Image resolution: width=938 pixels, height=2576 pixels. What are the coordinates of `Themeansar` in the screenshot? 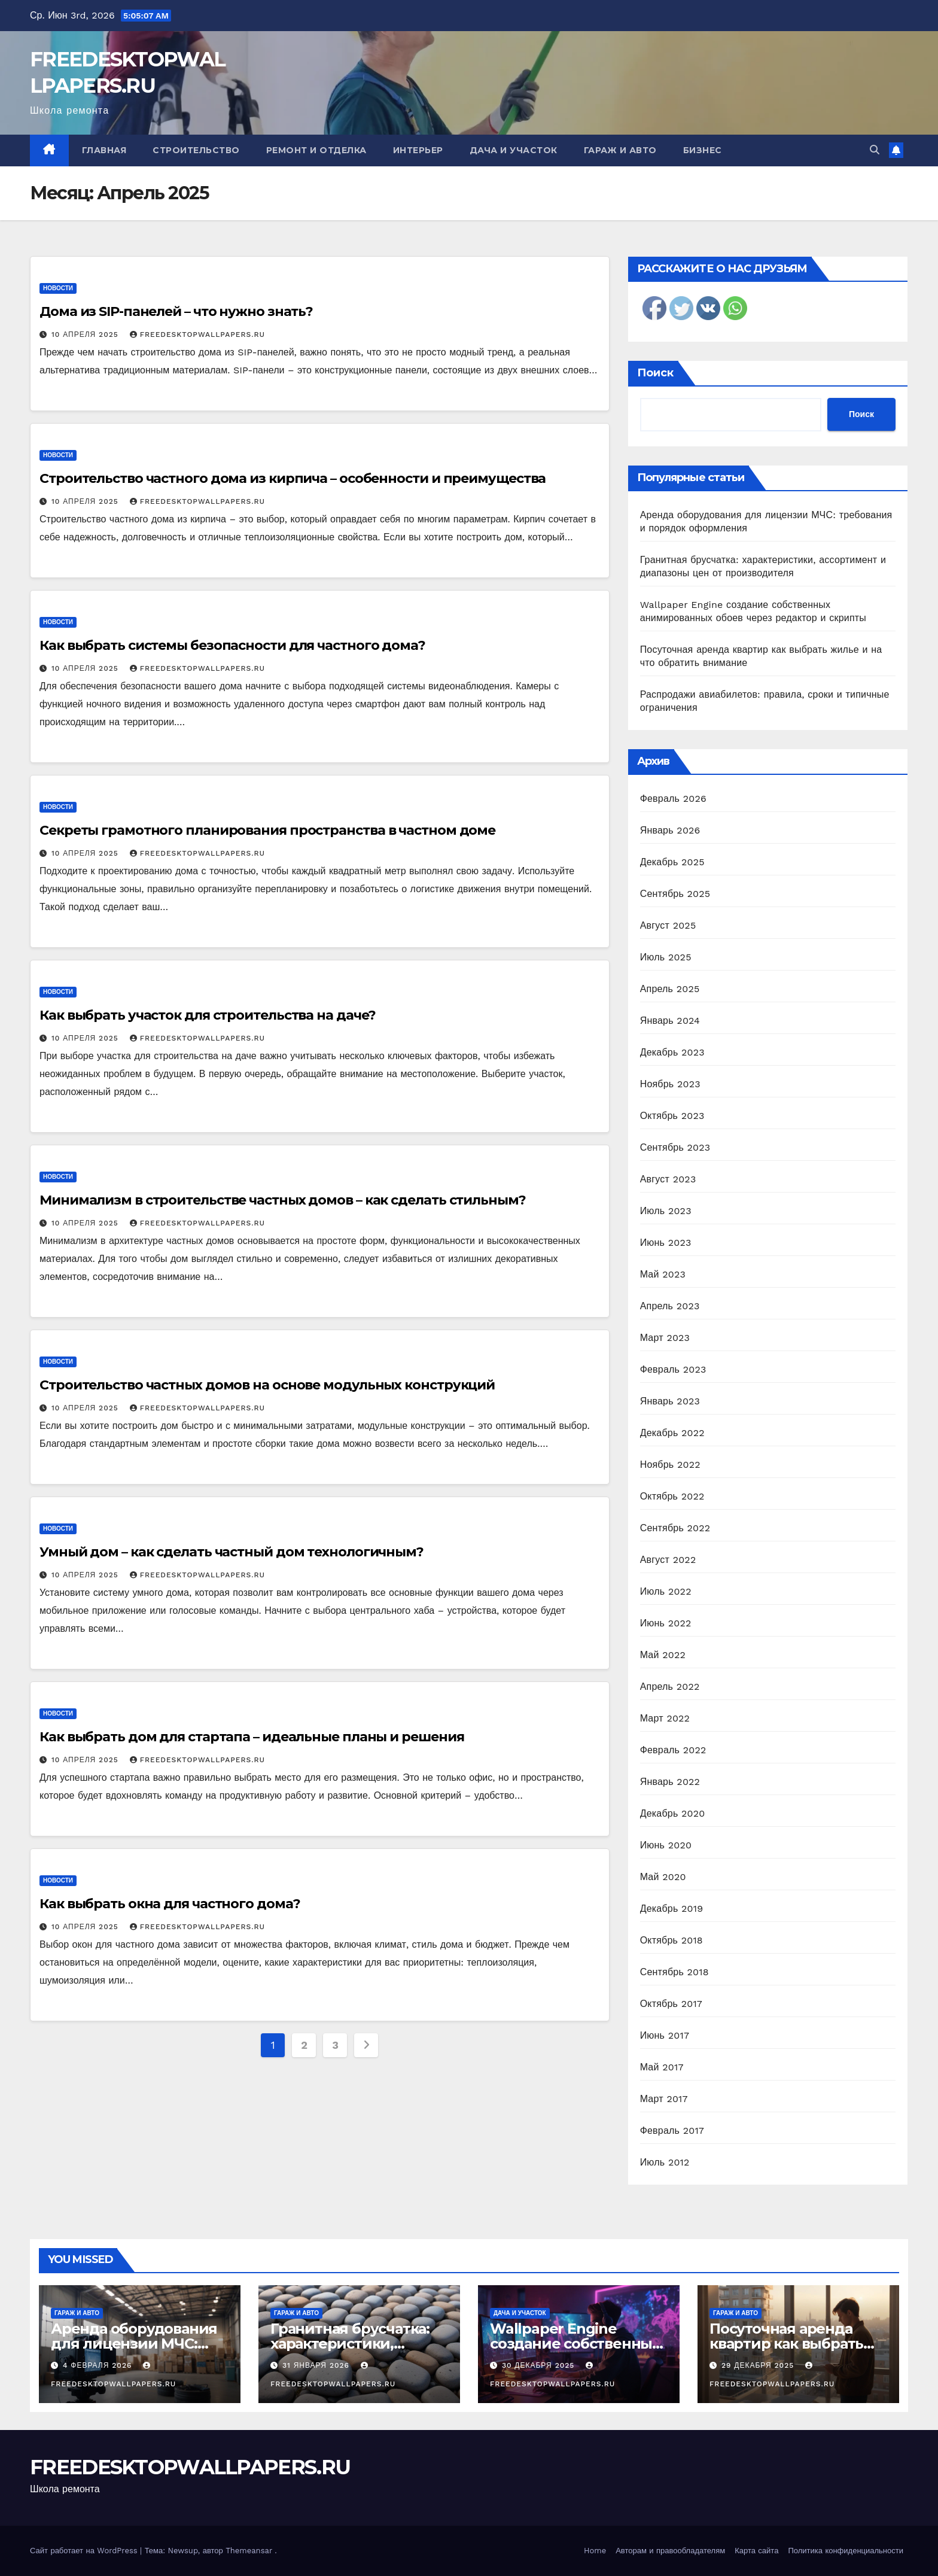 It's located at (249, 2550).